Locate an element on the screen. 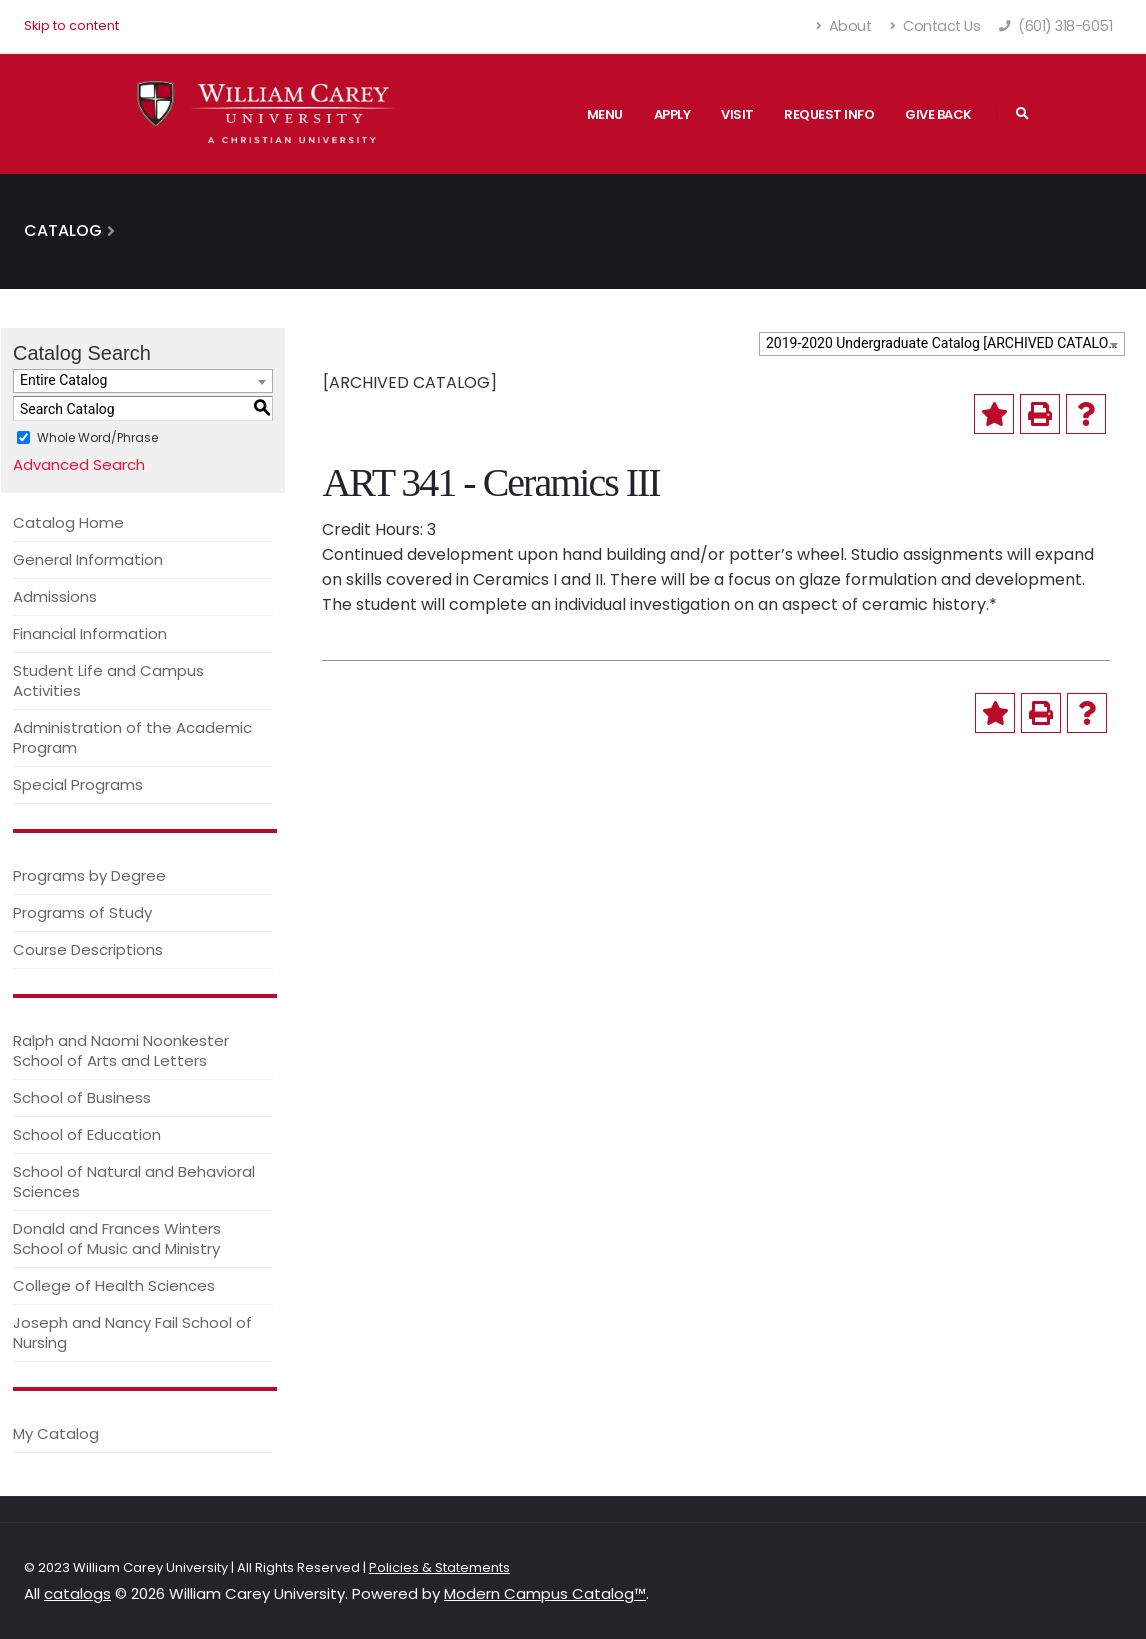 Image resolution: width=1146 pixels, height=1639 pixels. [combobox] is located at coordinates (942, 344).